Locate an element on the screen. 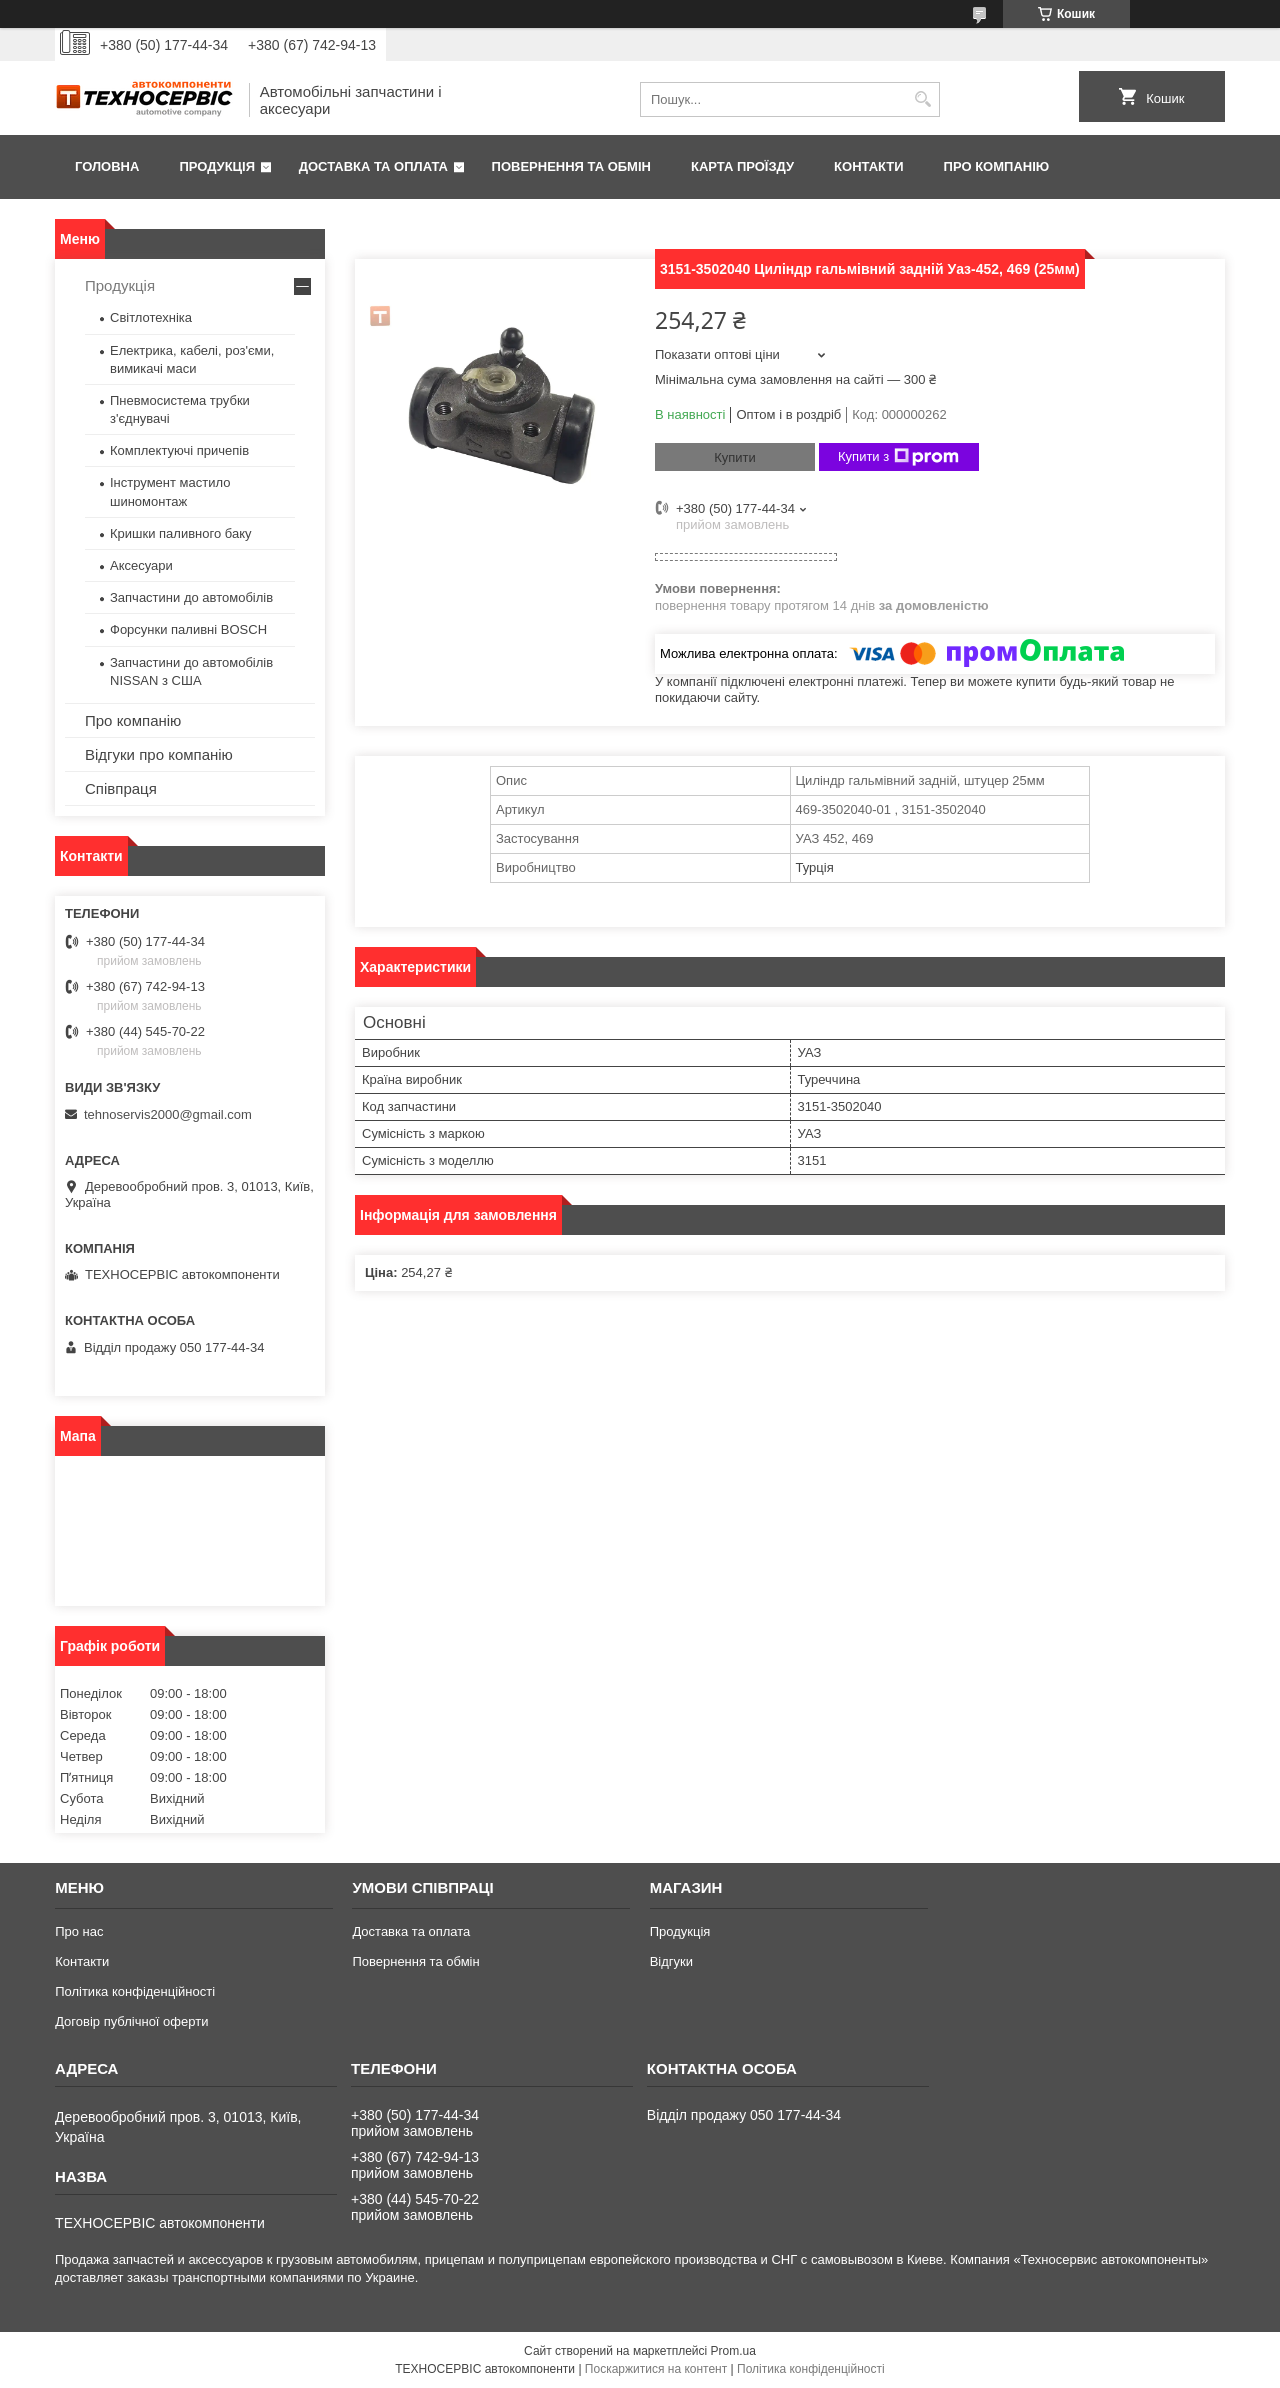 This screenshot has height=2388, width=1280. Політика конфіденційності is located at coordinates (135, 1991).